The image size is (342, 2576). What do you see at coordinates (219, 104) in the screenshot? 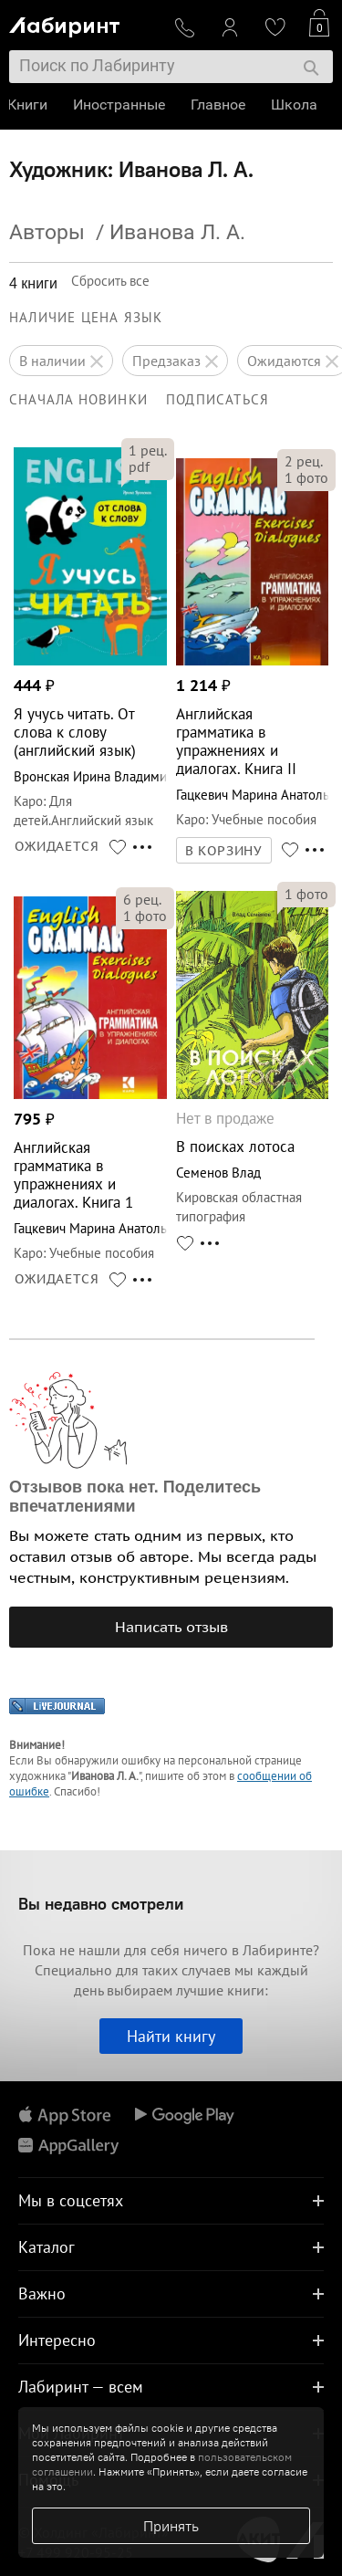
I see `Главное` at bounding box center [219, 104].